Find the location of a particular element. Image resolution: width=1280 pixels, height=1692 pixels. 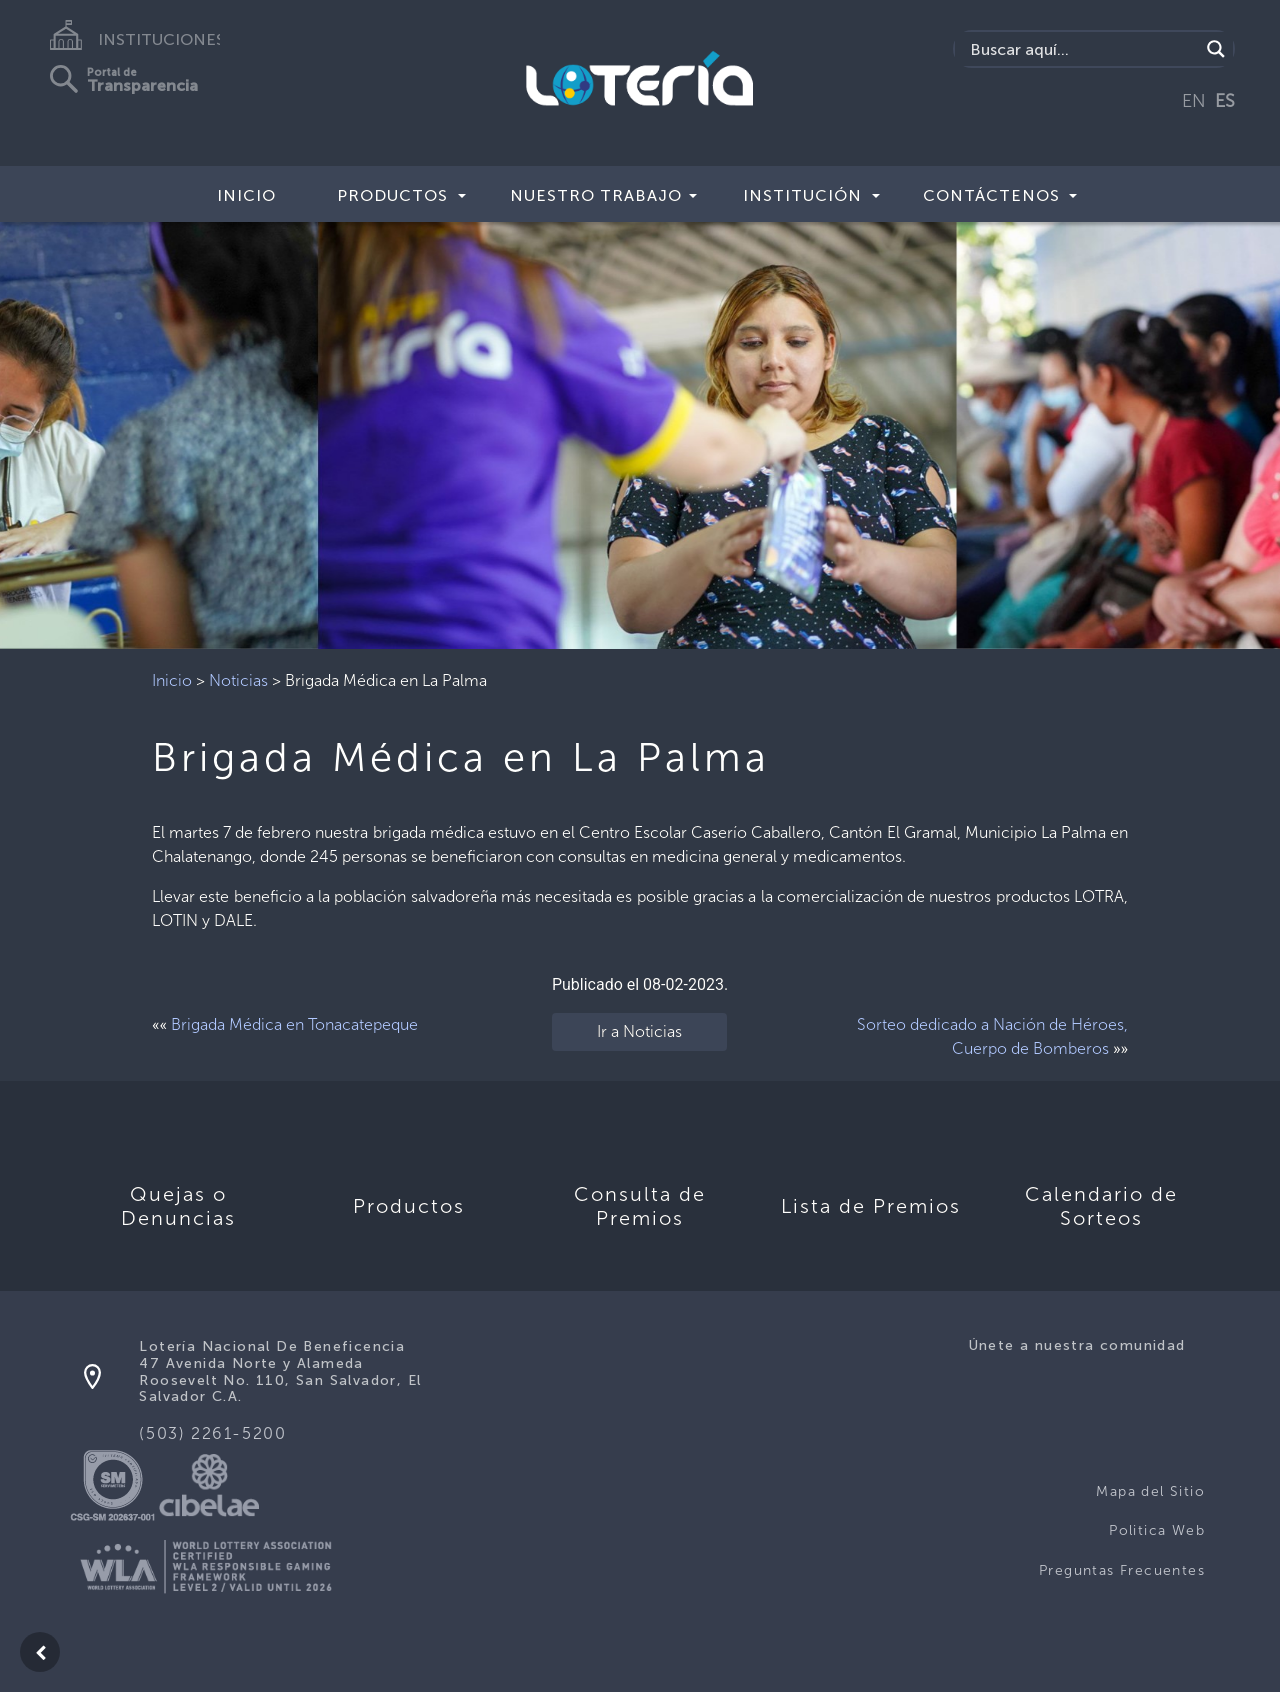

Noticias is located at coordinates (238, 680).